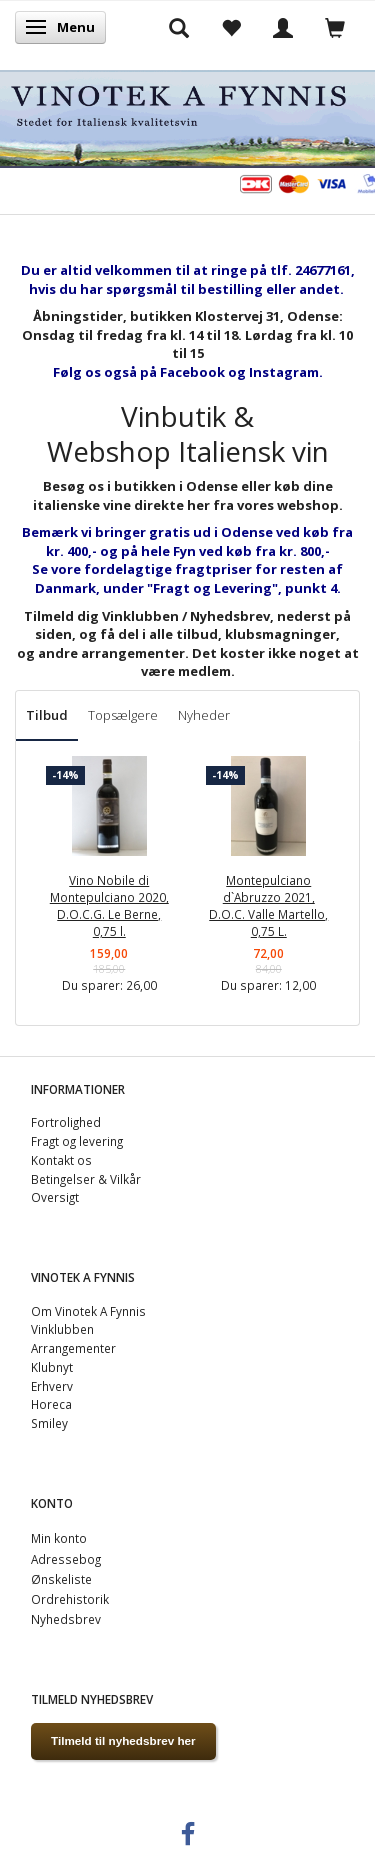 The height and width of the screenshot is (1870, 375). I want to click on Fragt og levering, so click(77, 1141).